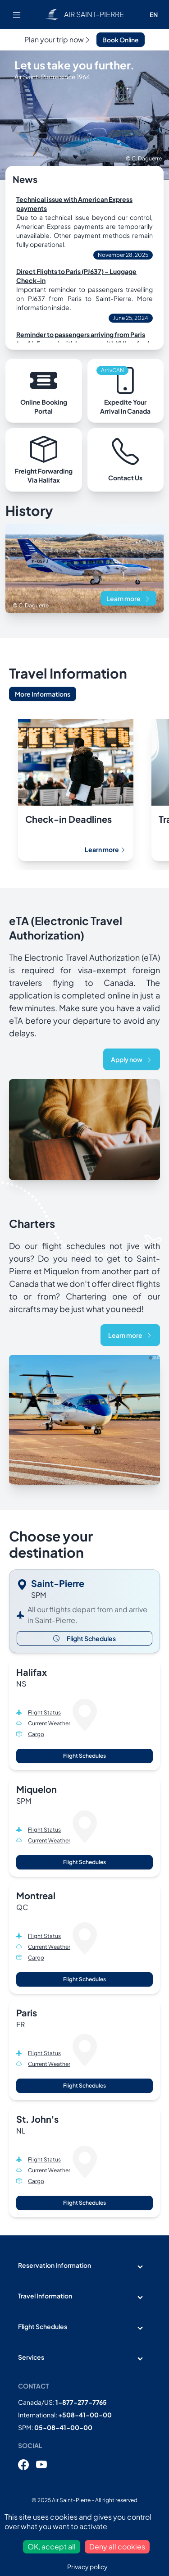  I want to click on OK, accept all [Cookies : OK, accept all], so click(51, 2546).